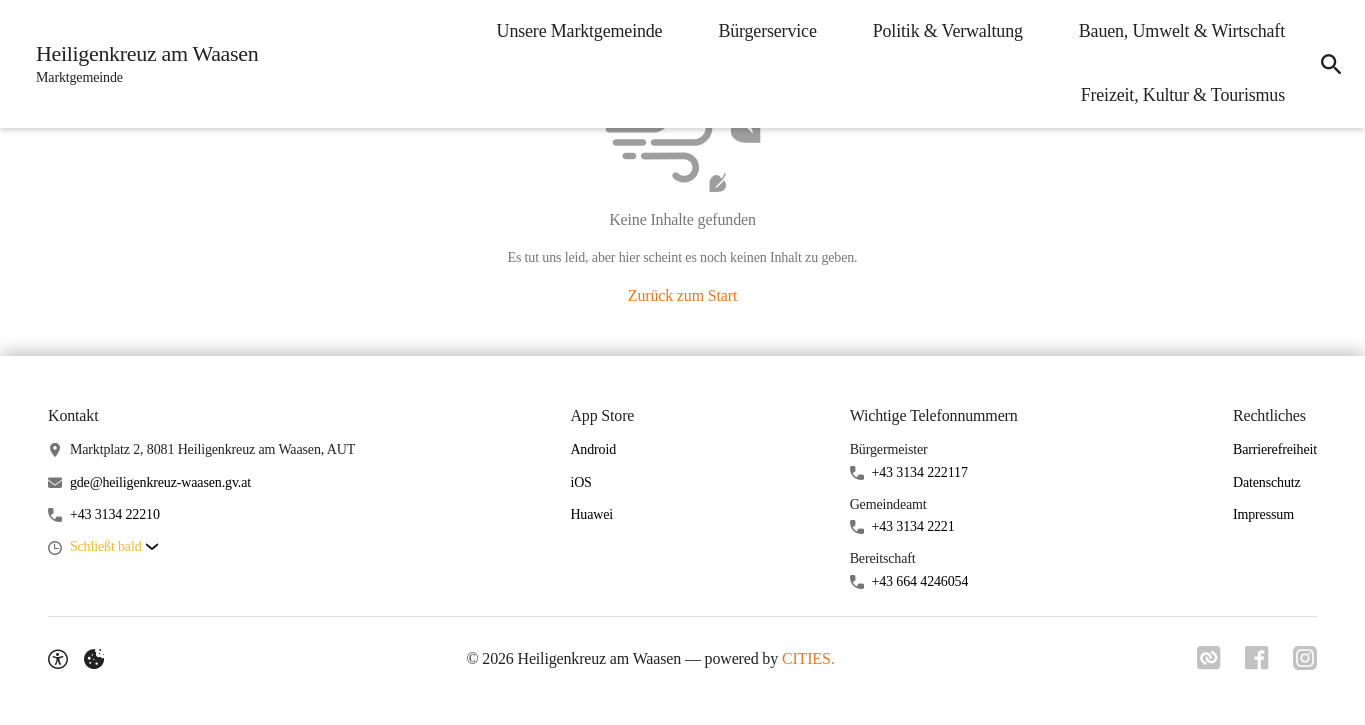  Describe the element at coordinates (1182, 31) in the screenshot. I see `Bauen, Umwelt & Wirtschaft` at that location.